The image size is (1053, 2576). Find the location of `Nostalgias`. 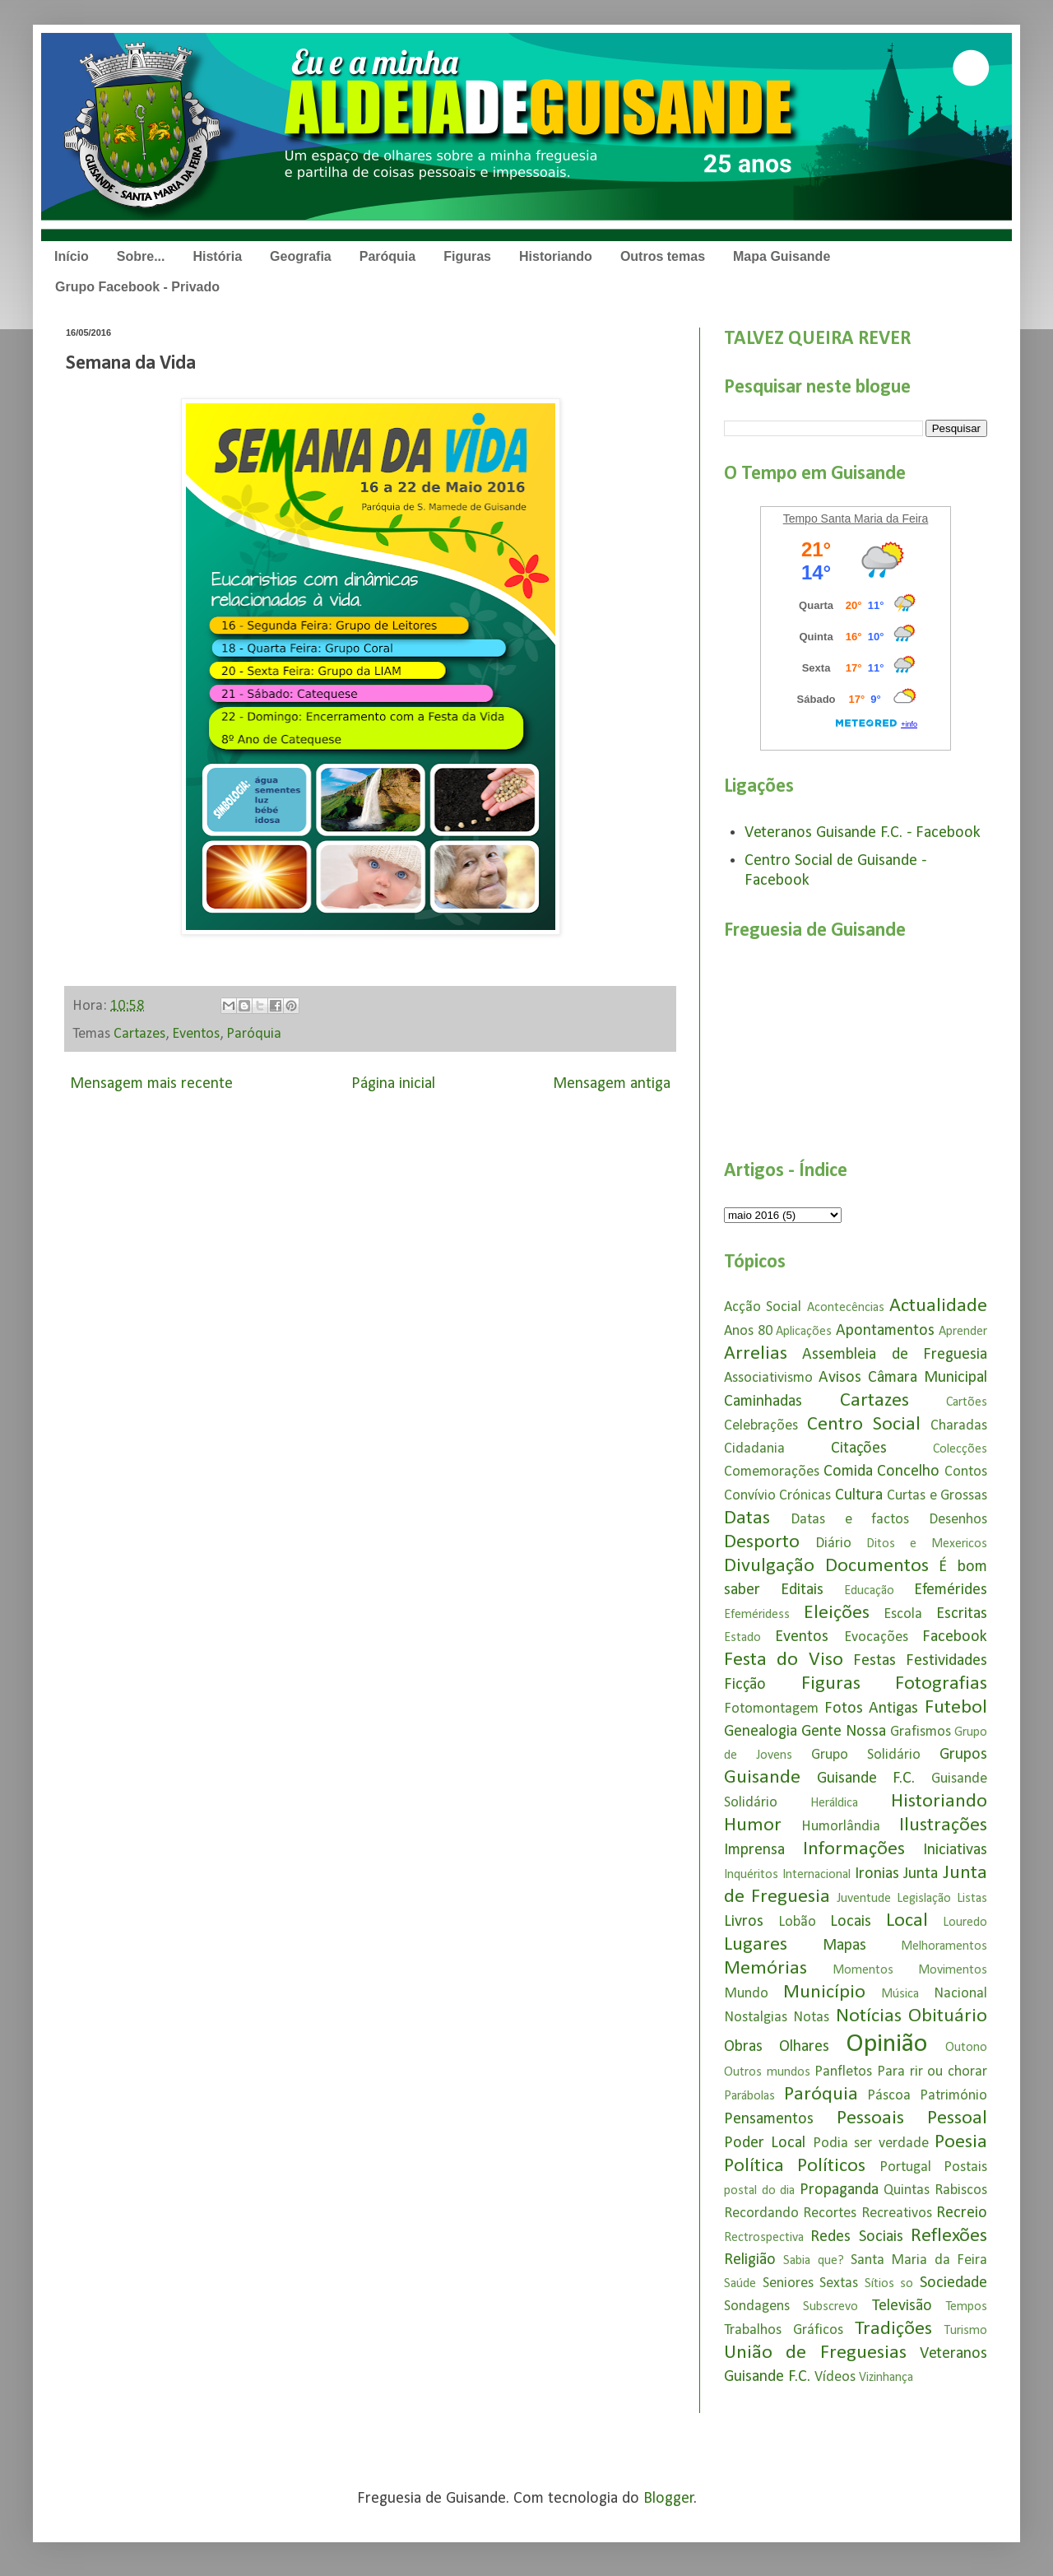

Nostalgias is located at coordinates (755, 2017).